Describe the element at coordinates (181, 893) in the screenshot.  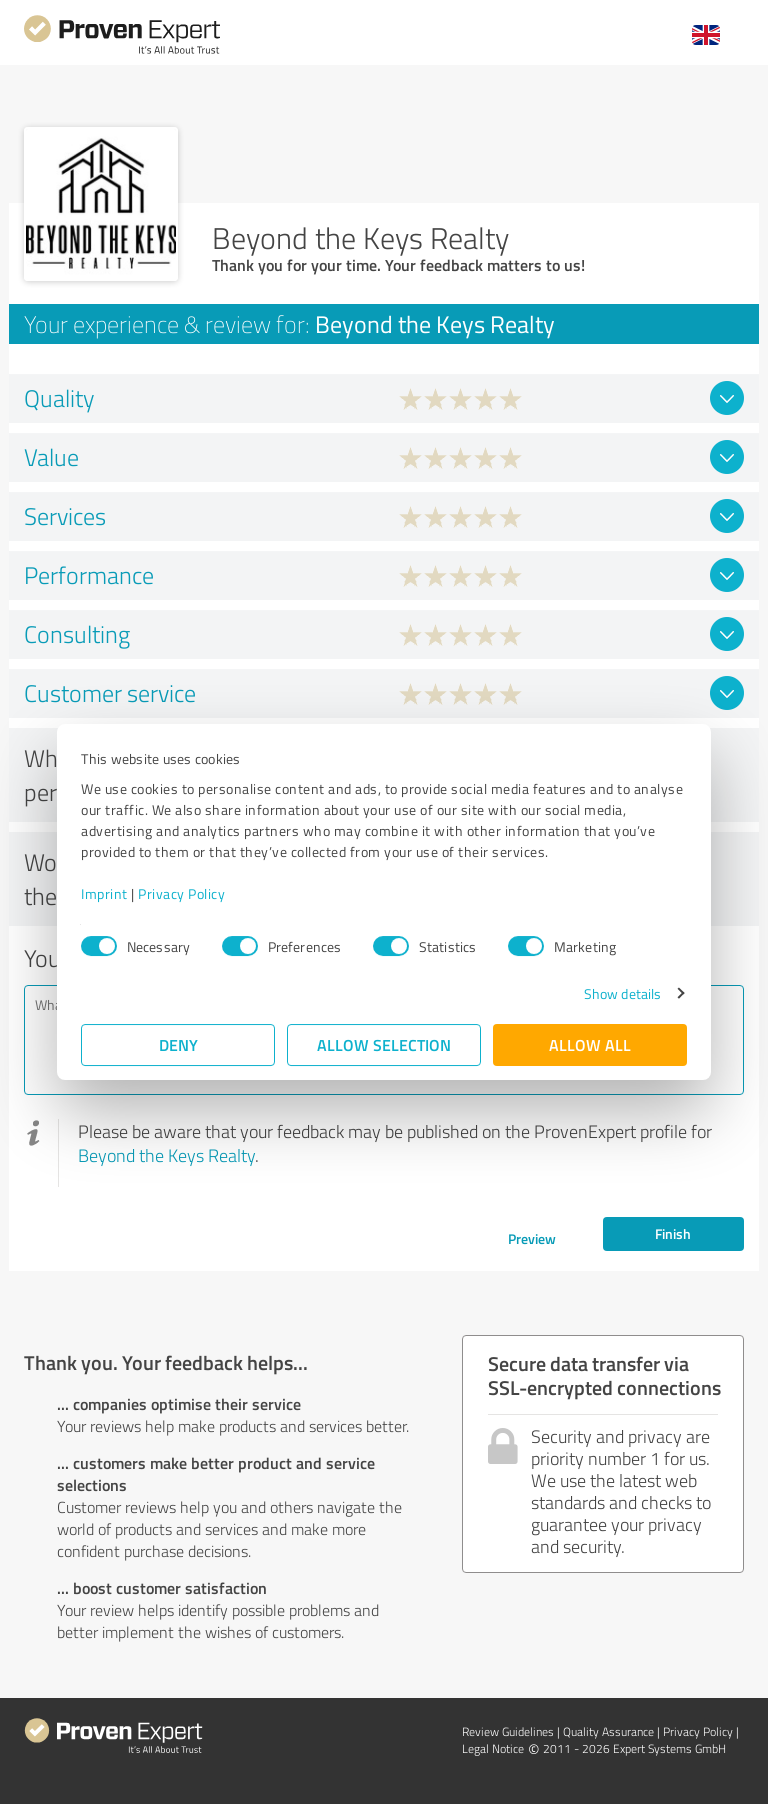
I see `Privacy Policy` at that location.